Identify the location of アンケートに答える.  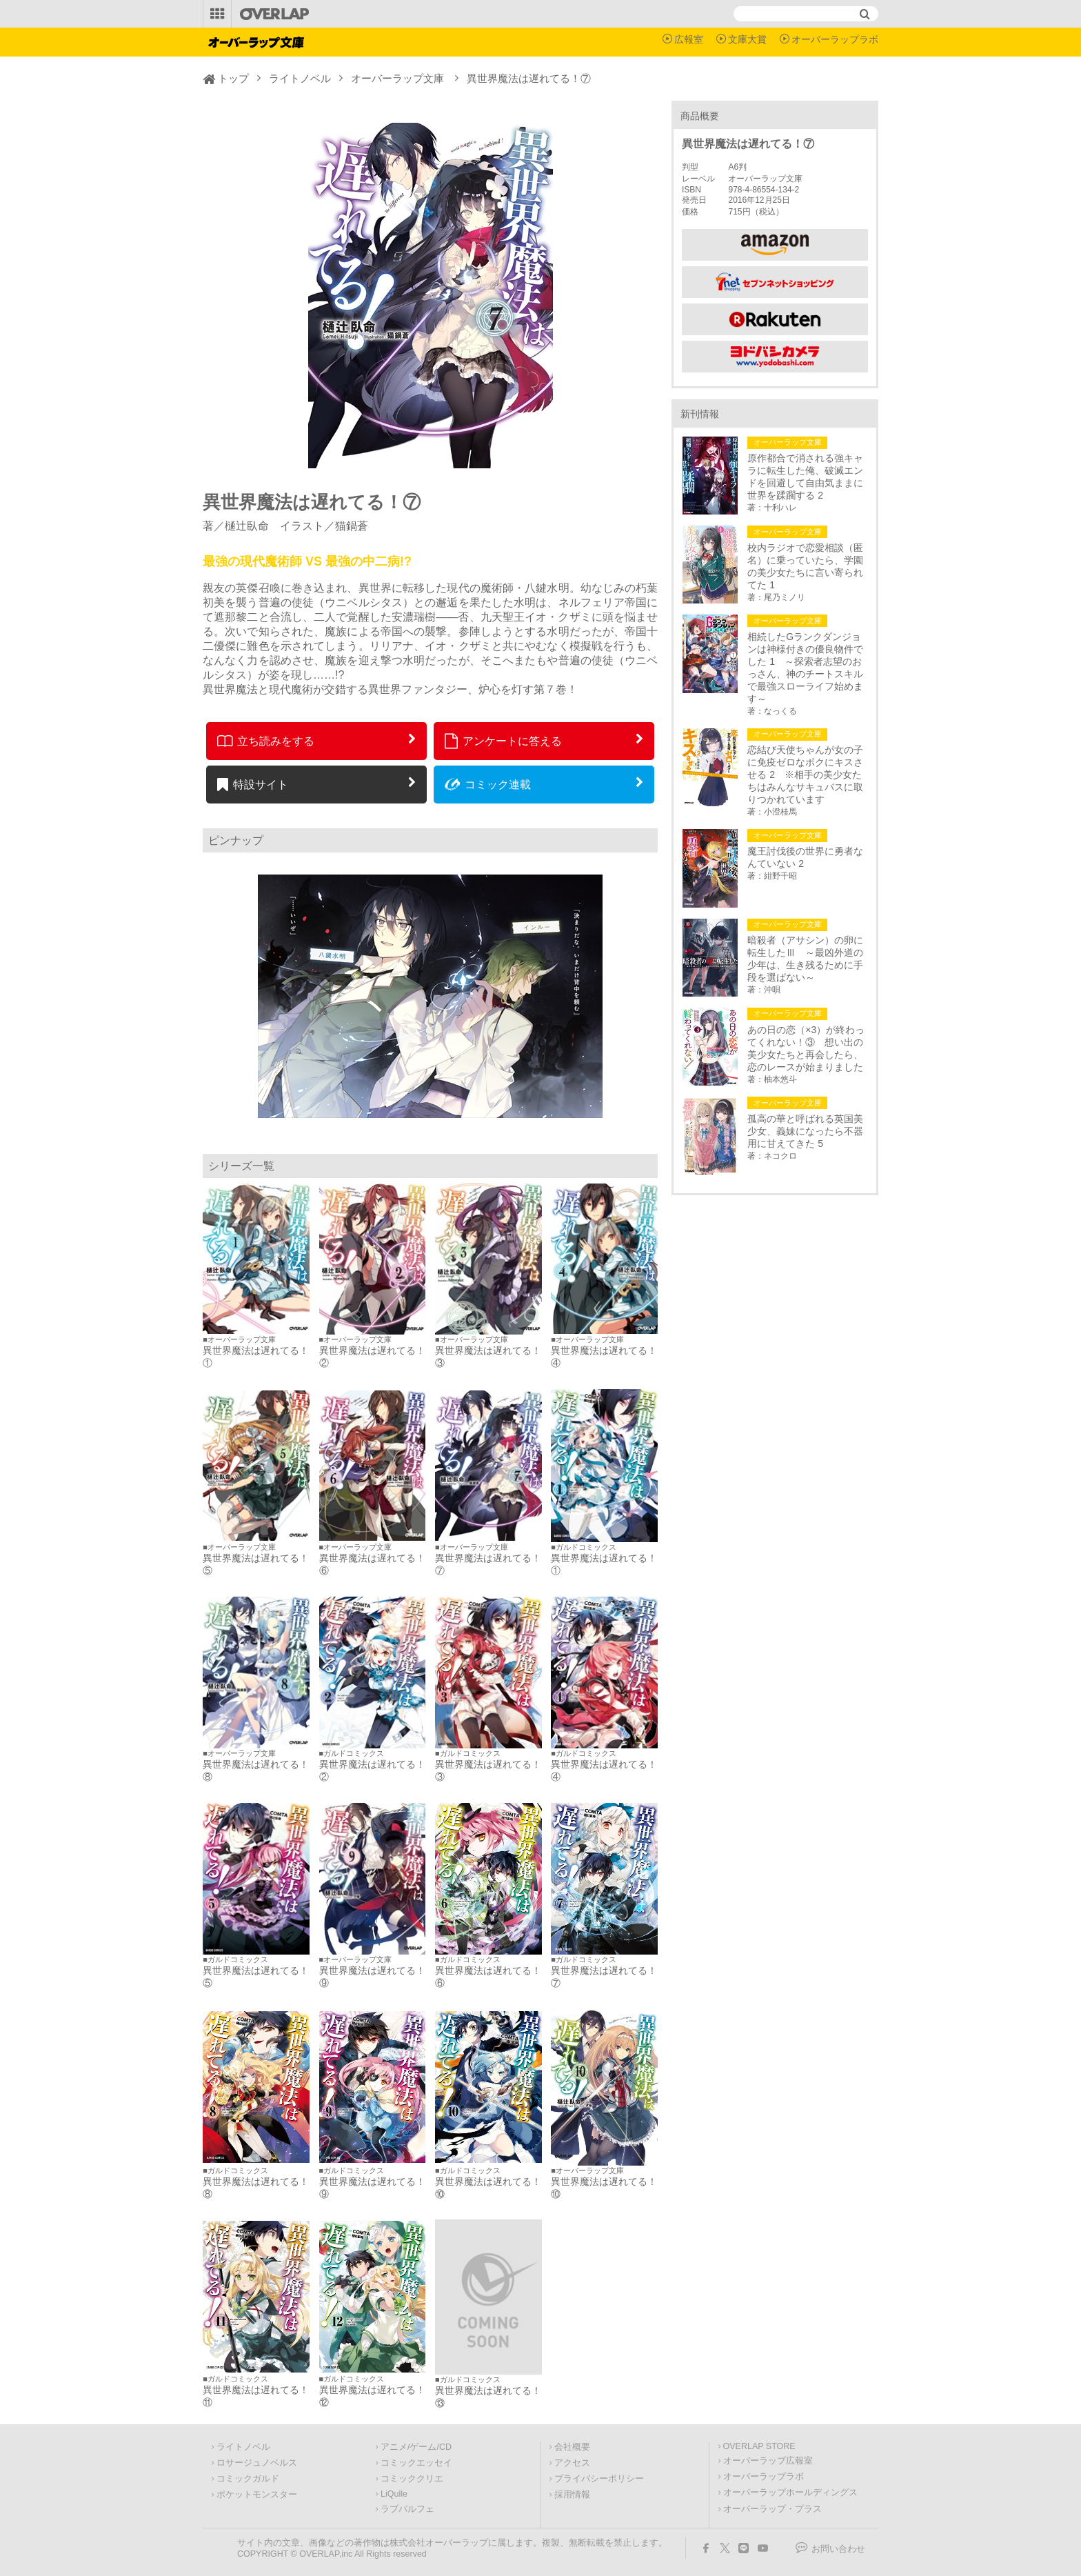
(503, 740).